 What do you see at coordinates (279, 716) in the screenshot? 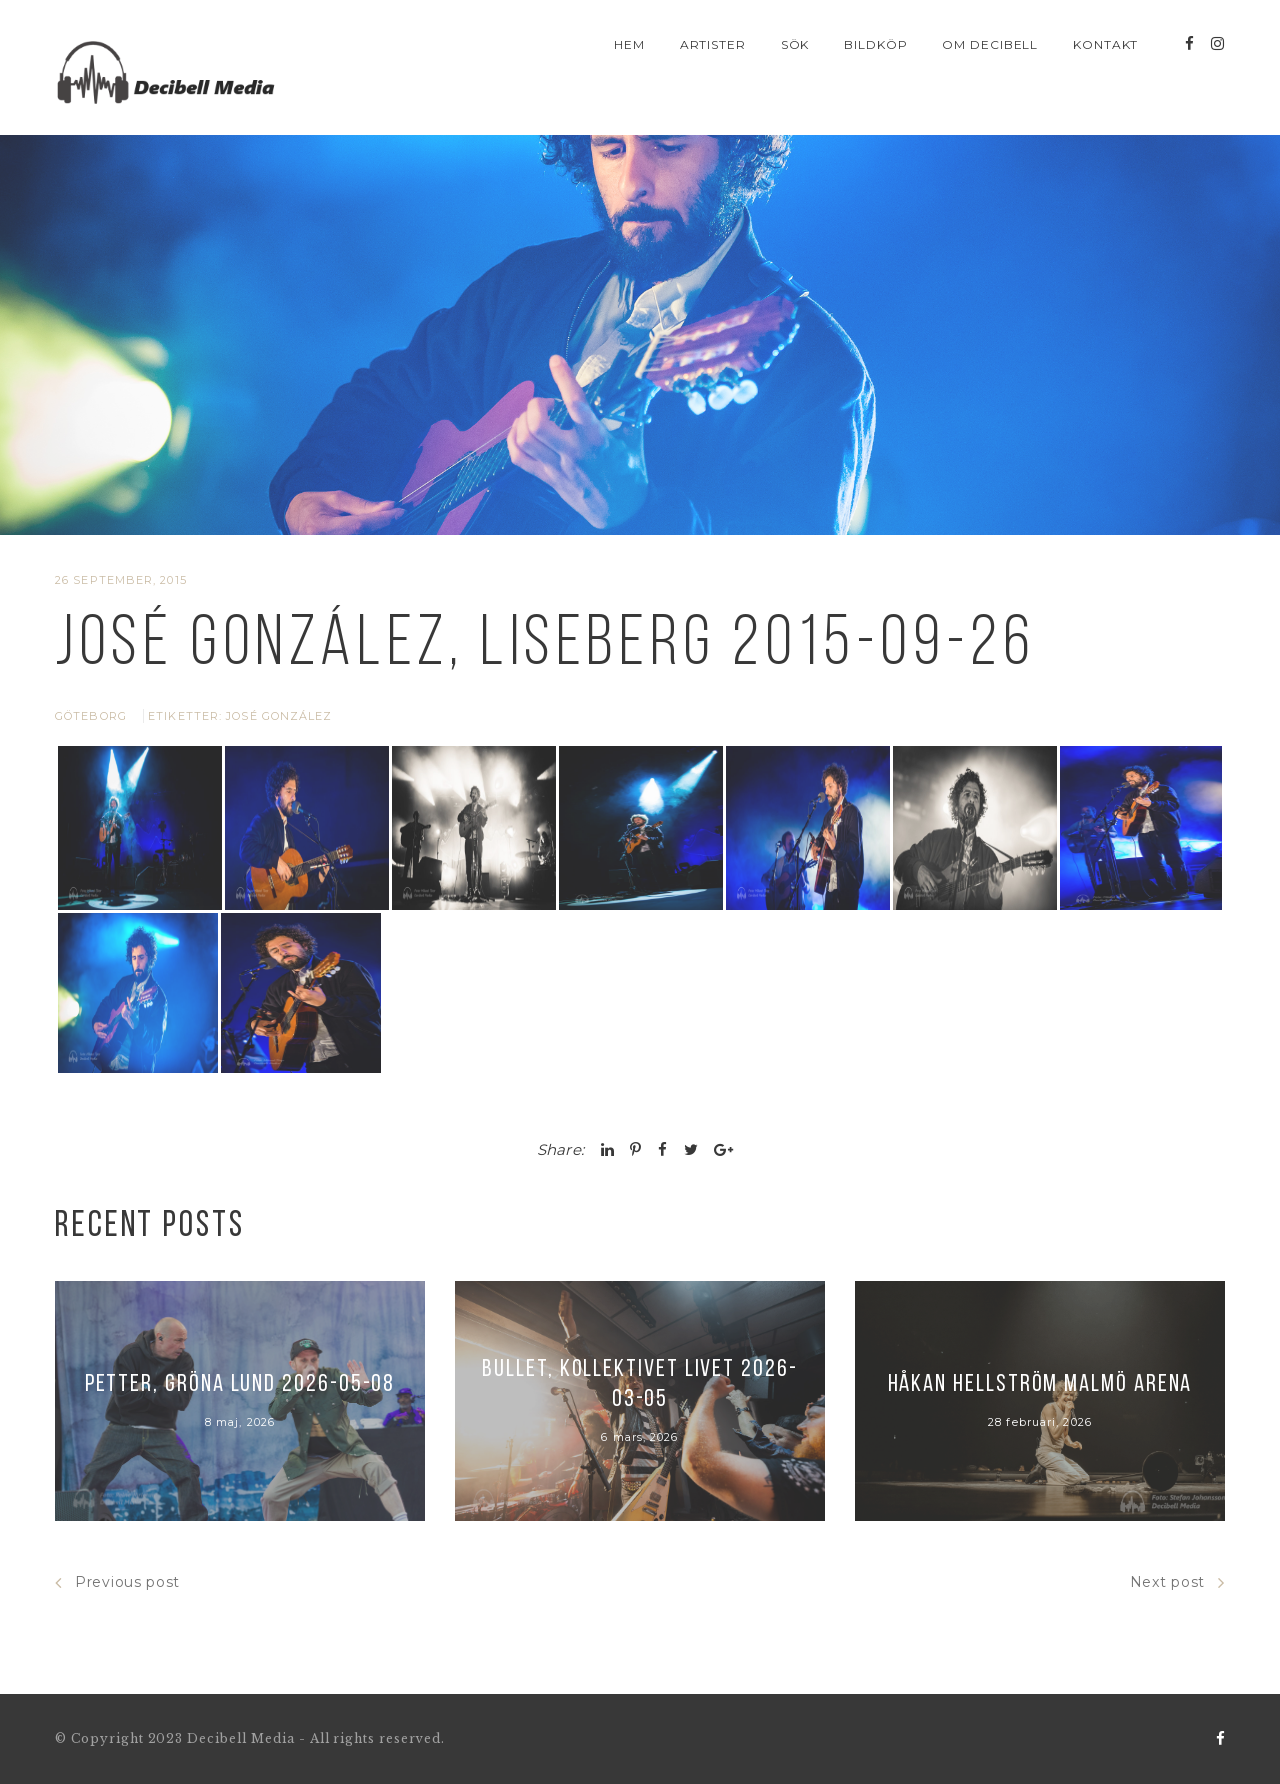
I see `José González` at bounding box center [279, 716].